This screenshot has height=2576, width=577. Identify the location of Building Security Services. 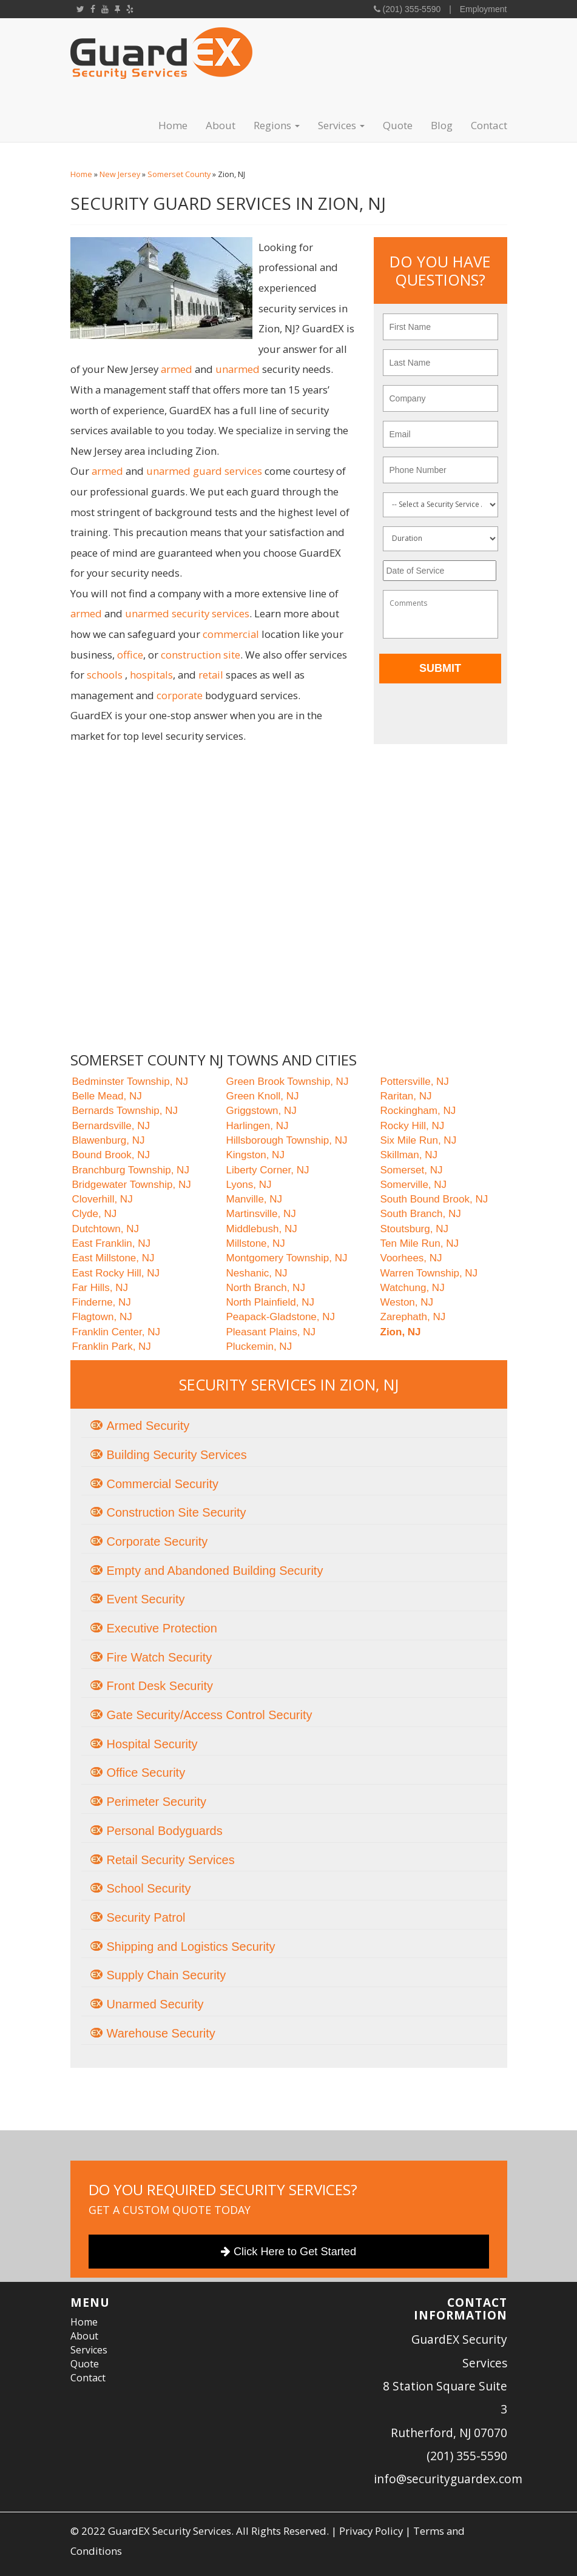
(177, 1454).